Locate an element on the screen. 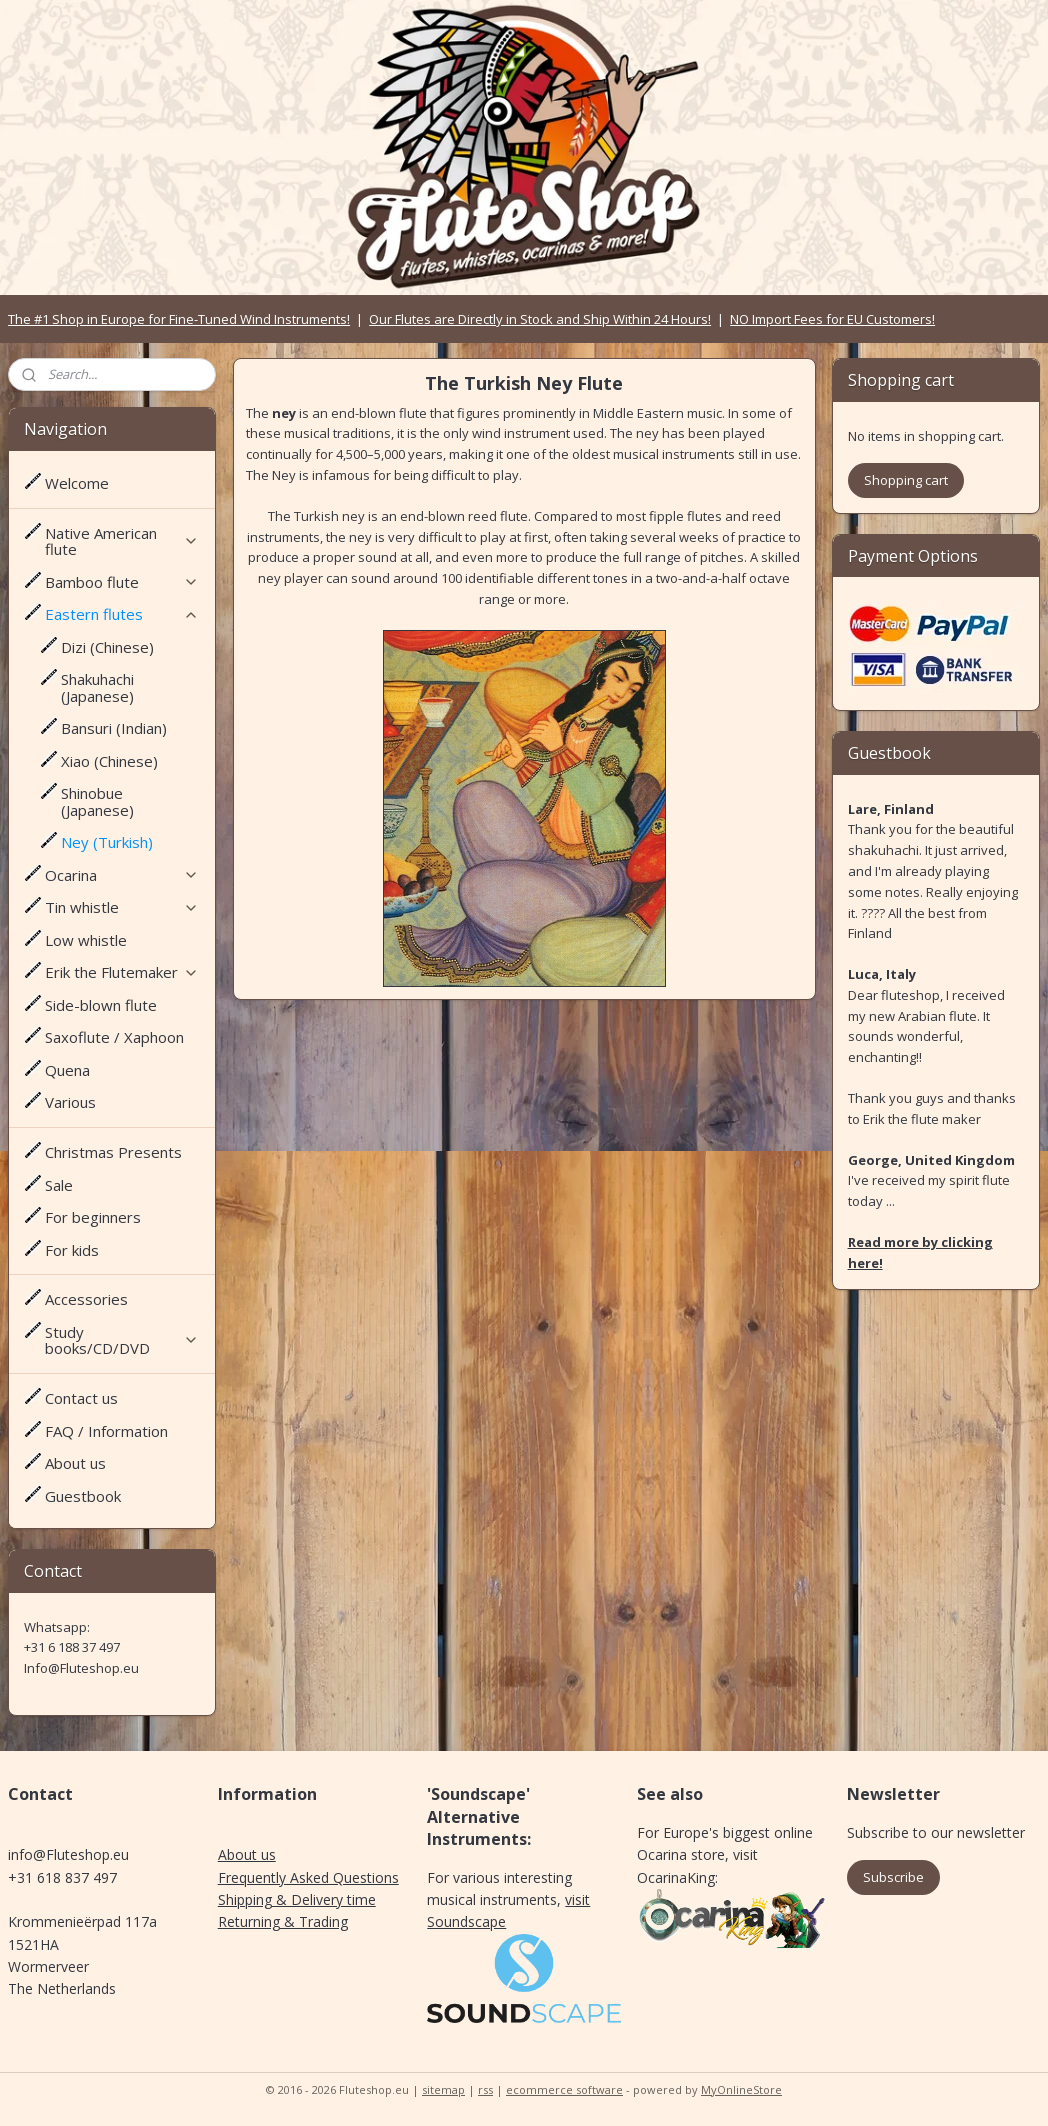 This screenshot has width=1048, height=2126. Our Flutes are Directly in Stock and Ship Within 24 Hours! is located at coordinates (540, 319).